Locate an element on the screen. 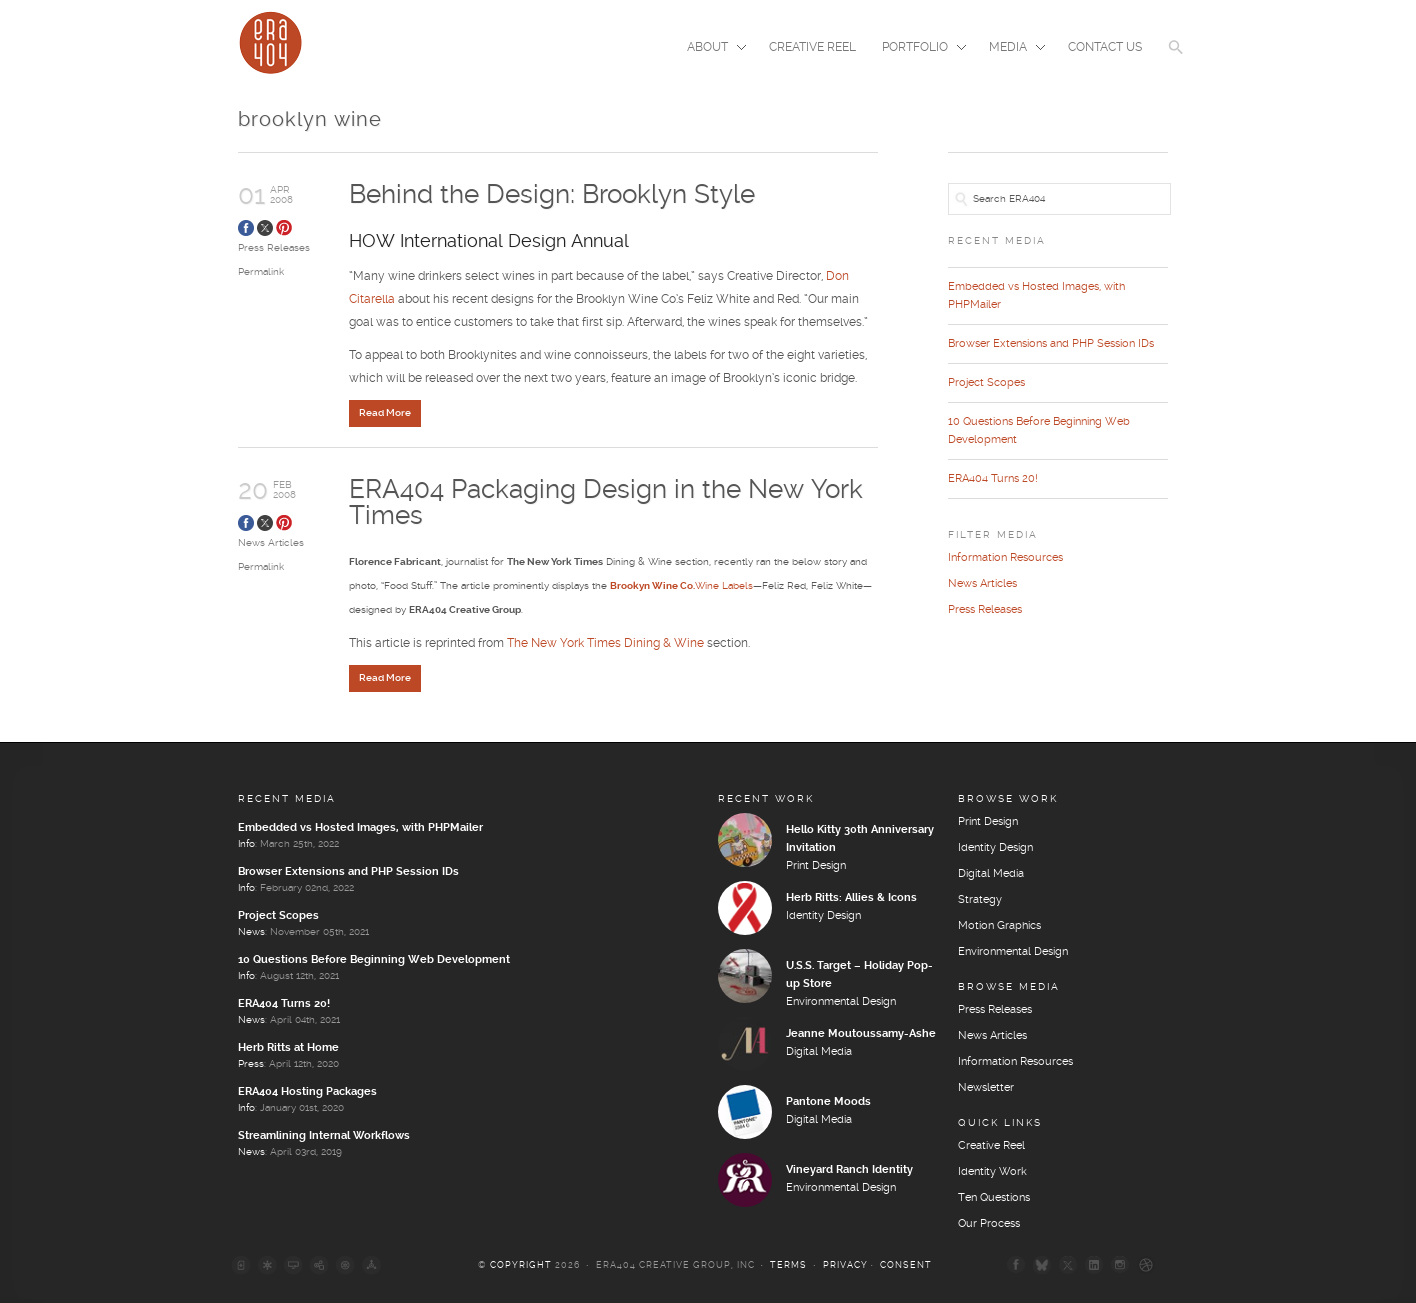 This screenshot has height=1303, width=1416. Jeanne Moutoussamy-Ashe is located at coordinates (861, 1034).